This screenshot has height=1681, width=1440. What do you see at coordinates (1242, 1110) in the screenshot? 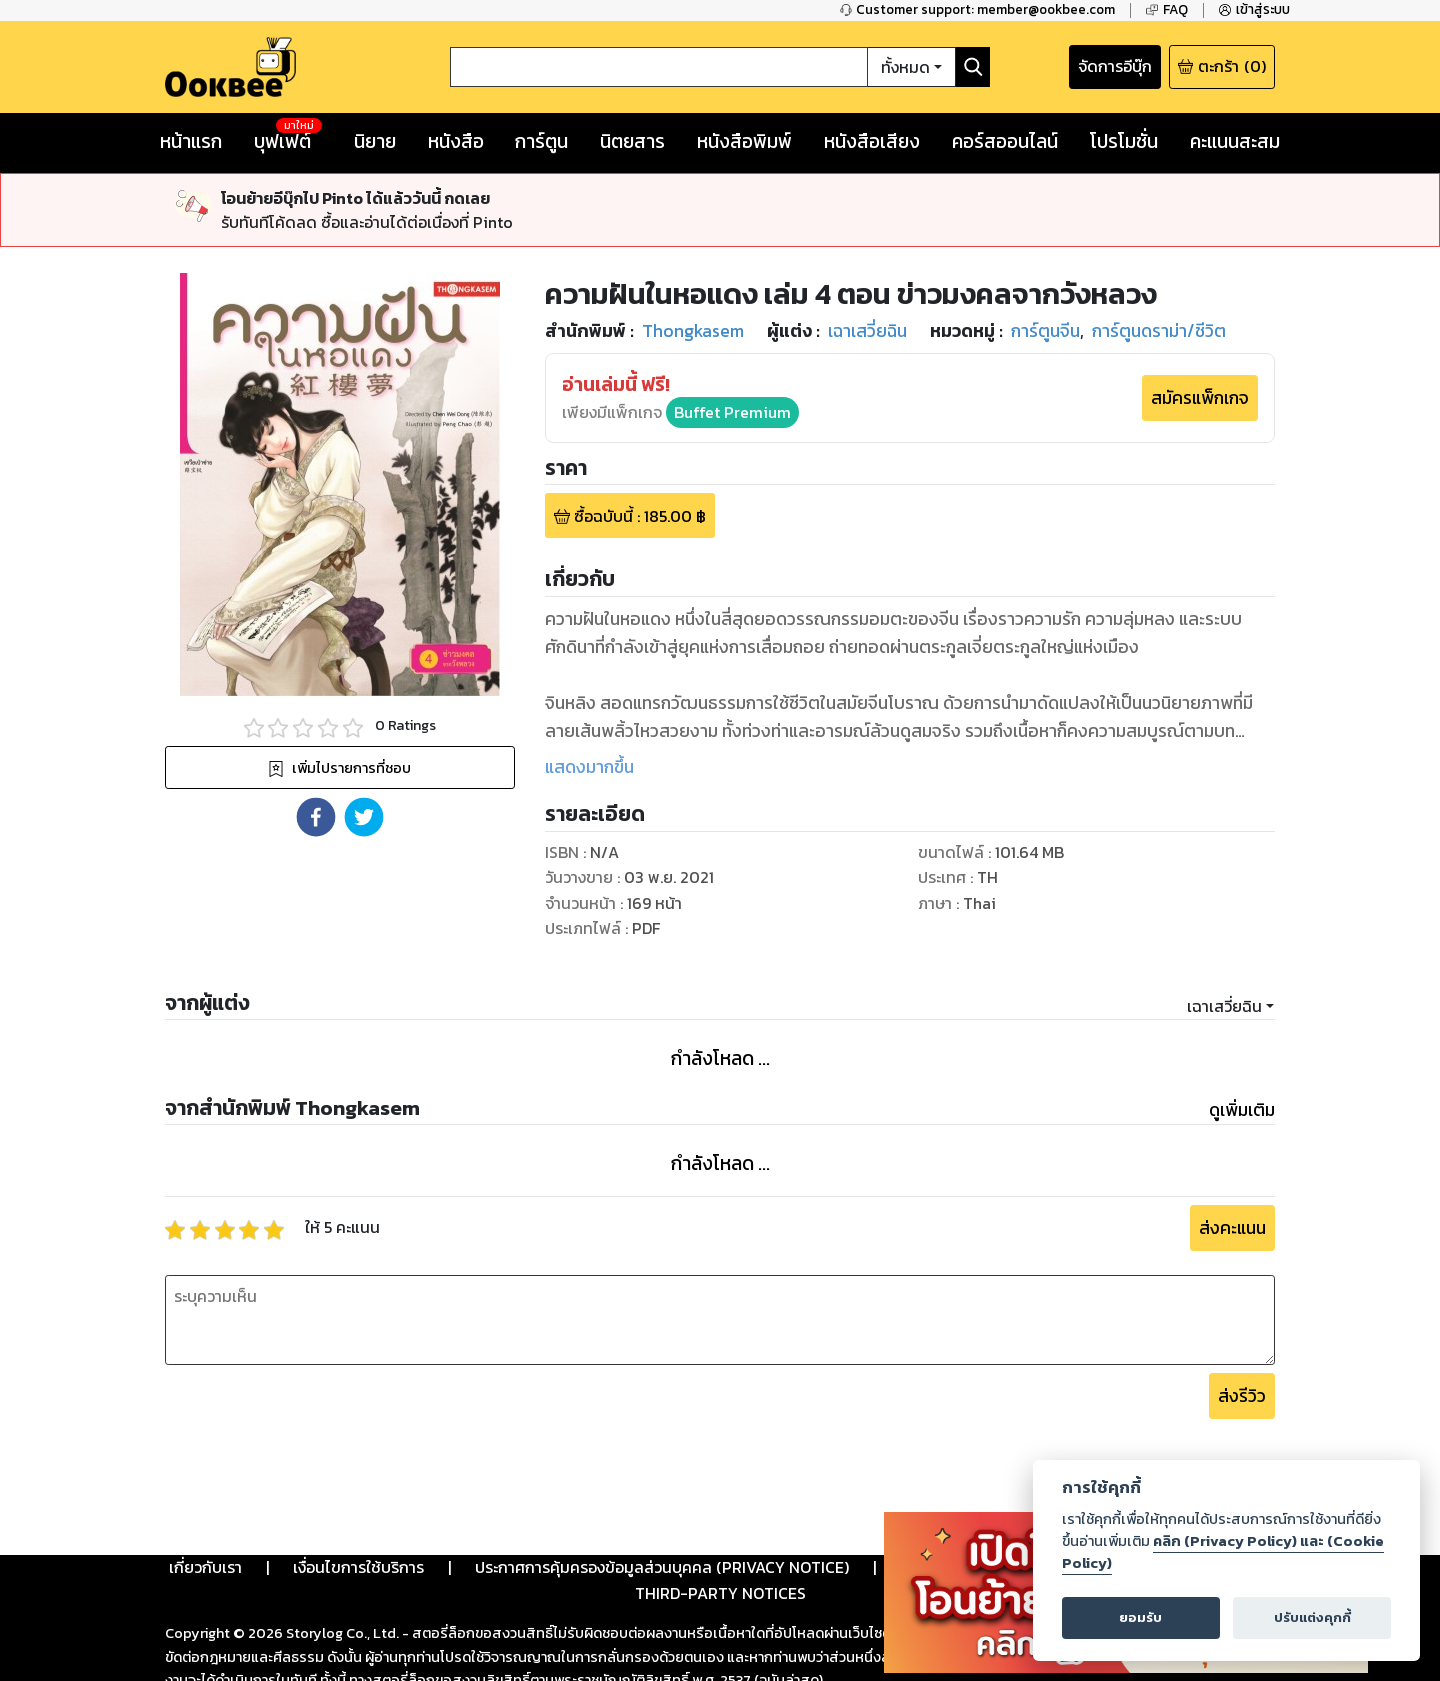
I see `ดูเพิ่มเติม` at bounding box center [1242, 1110].